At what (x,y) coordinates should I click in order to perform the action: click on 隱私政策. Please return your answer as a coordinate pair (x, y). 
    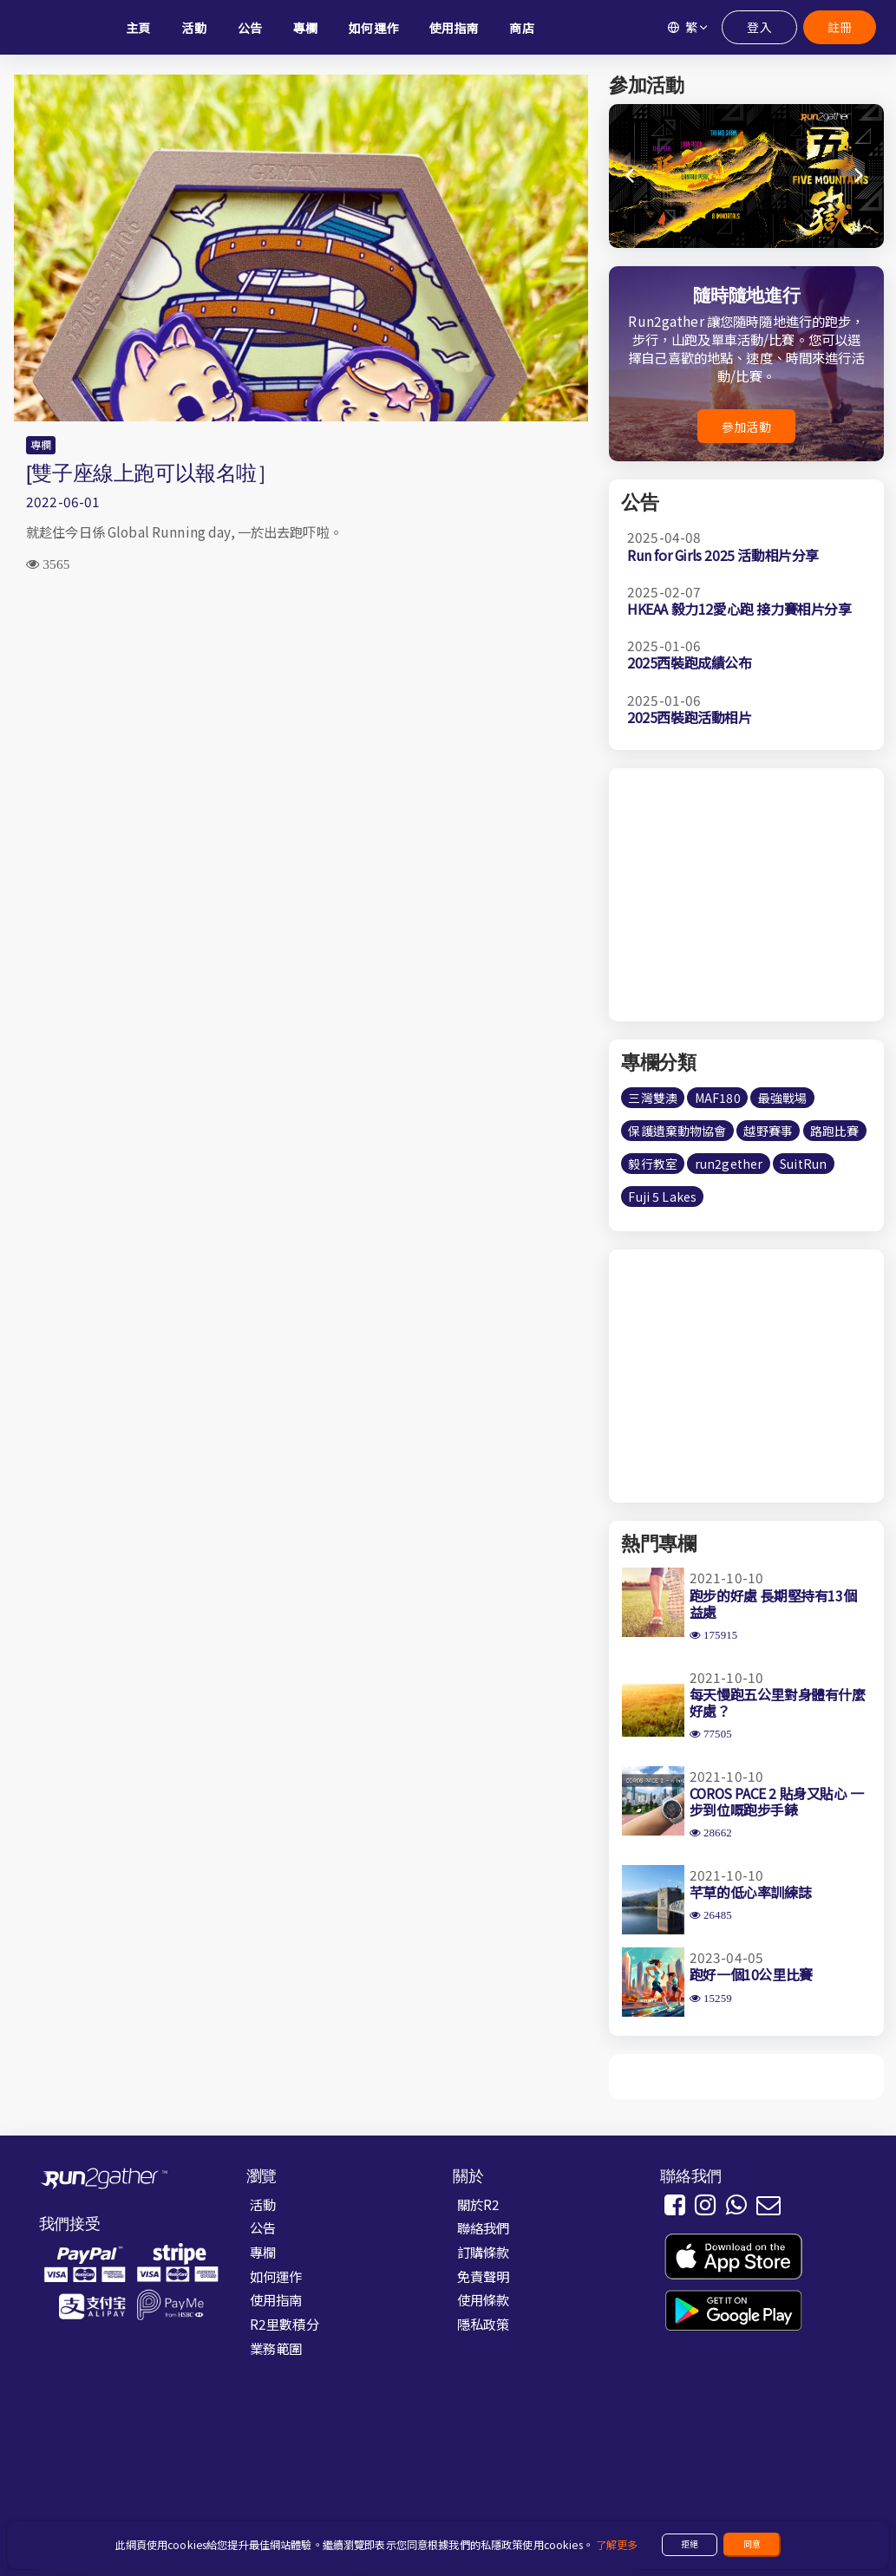
    Looking at the image, I should click on (483, 2323).